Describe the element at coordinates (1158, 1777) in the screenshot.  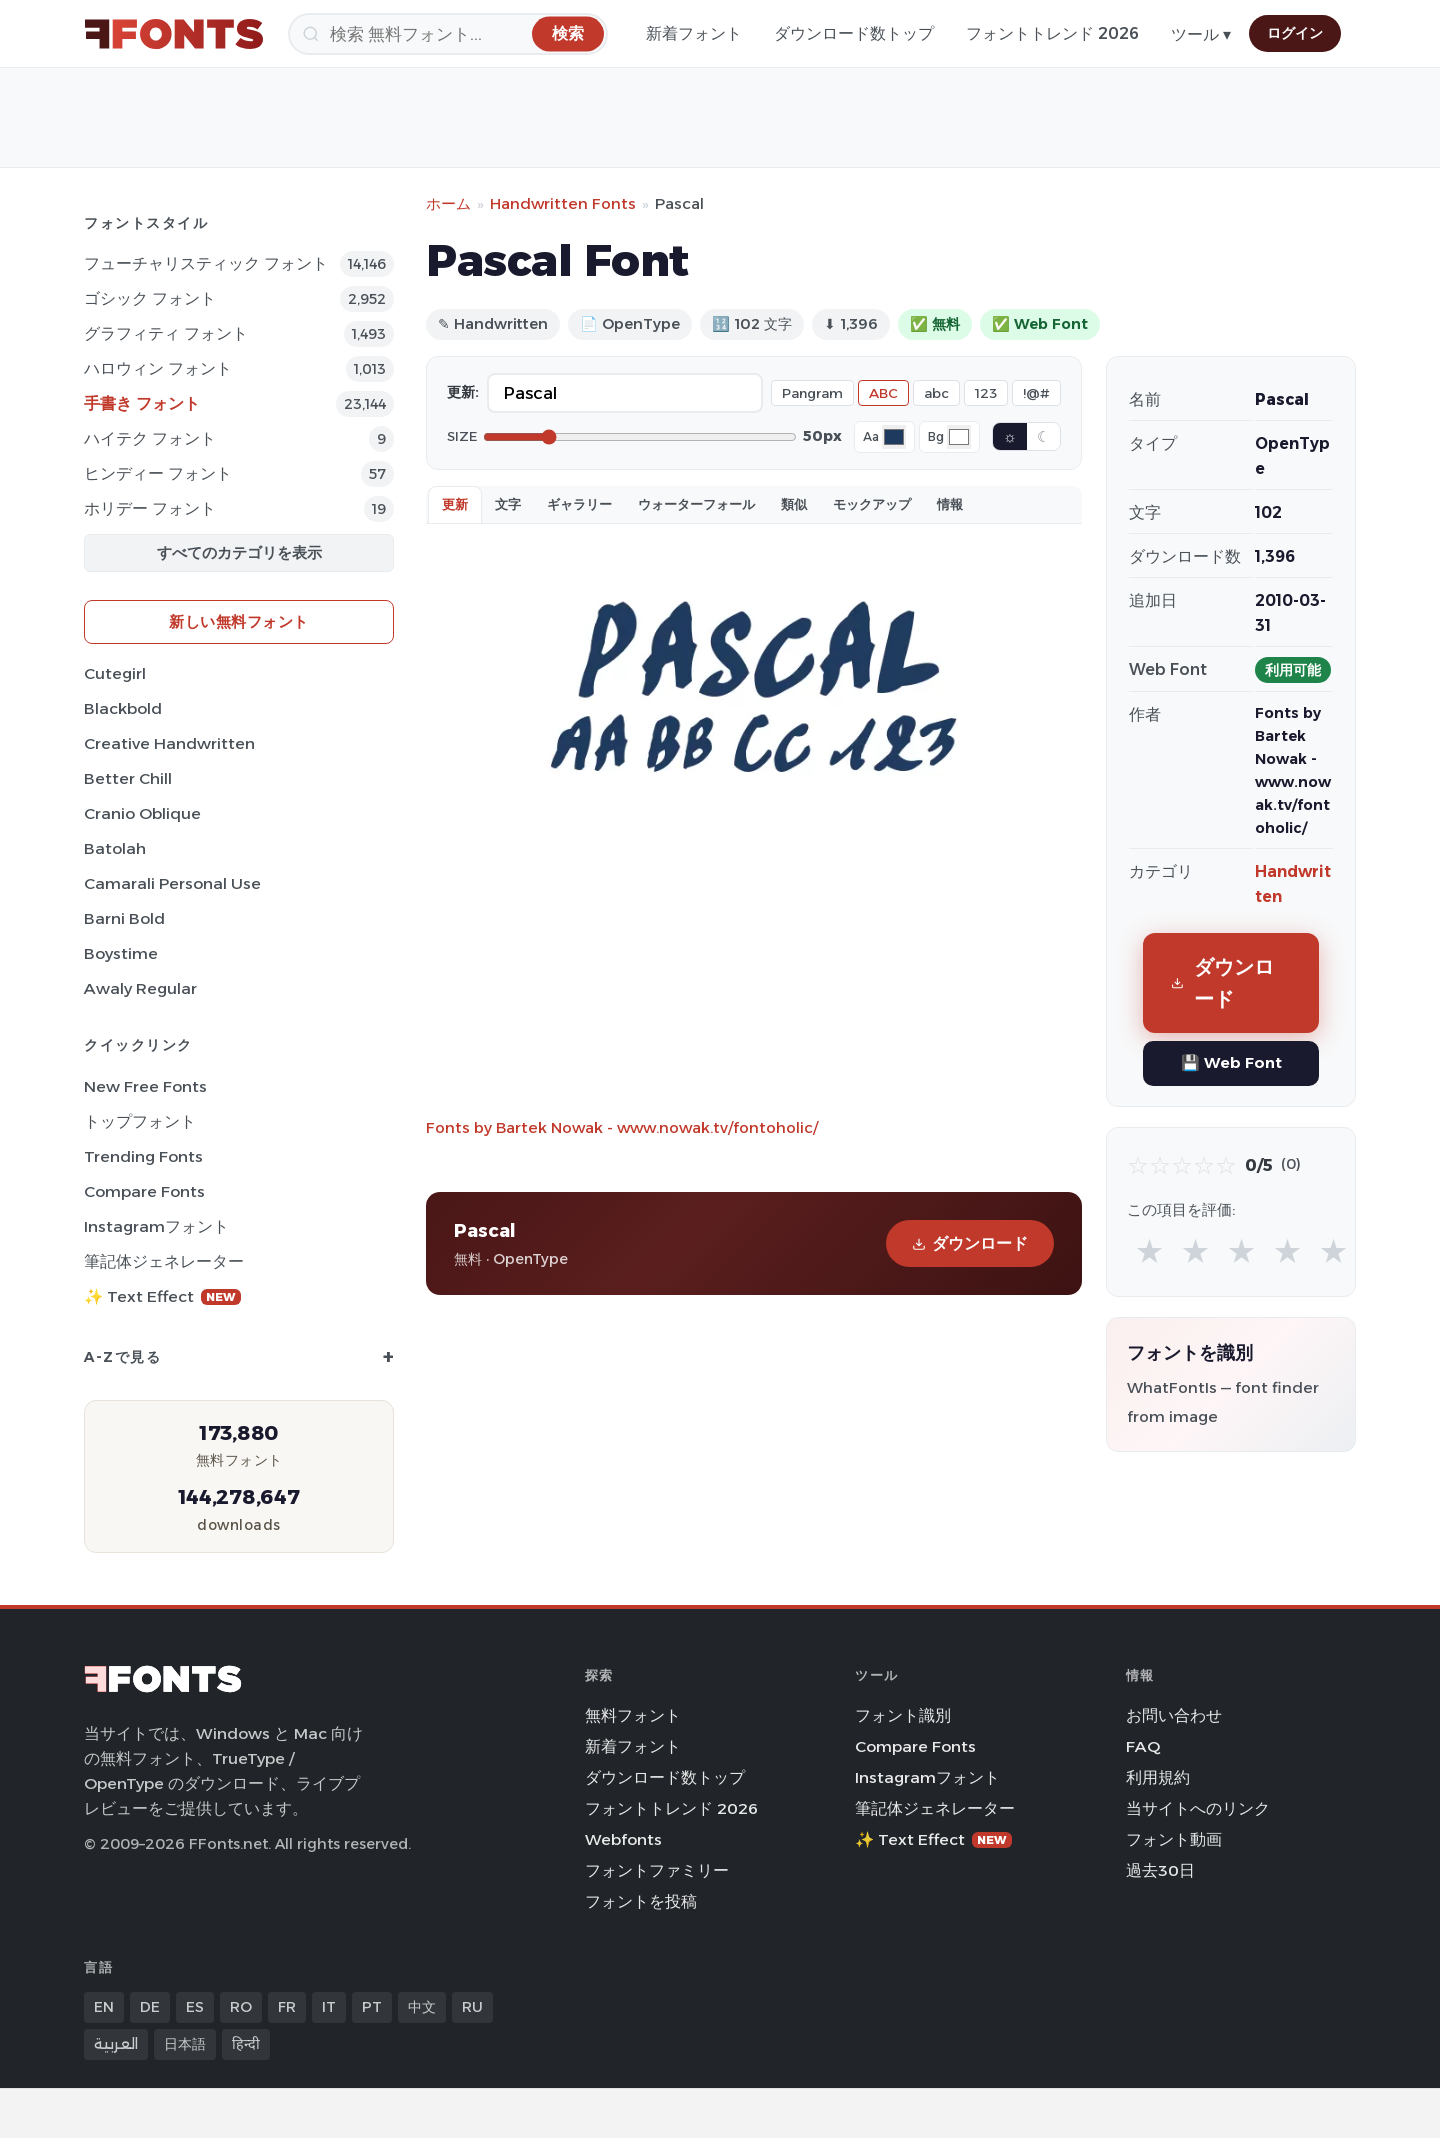
I see `利用規約` at that location.